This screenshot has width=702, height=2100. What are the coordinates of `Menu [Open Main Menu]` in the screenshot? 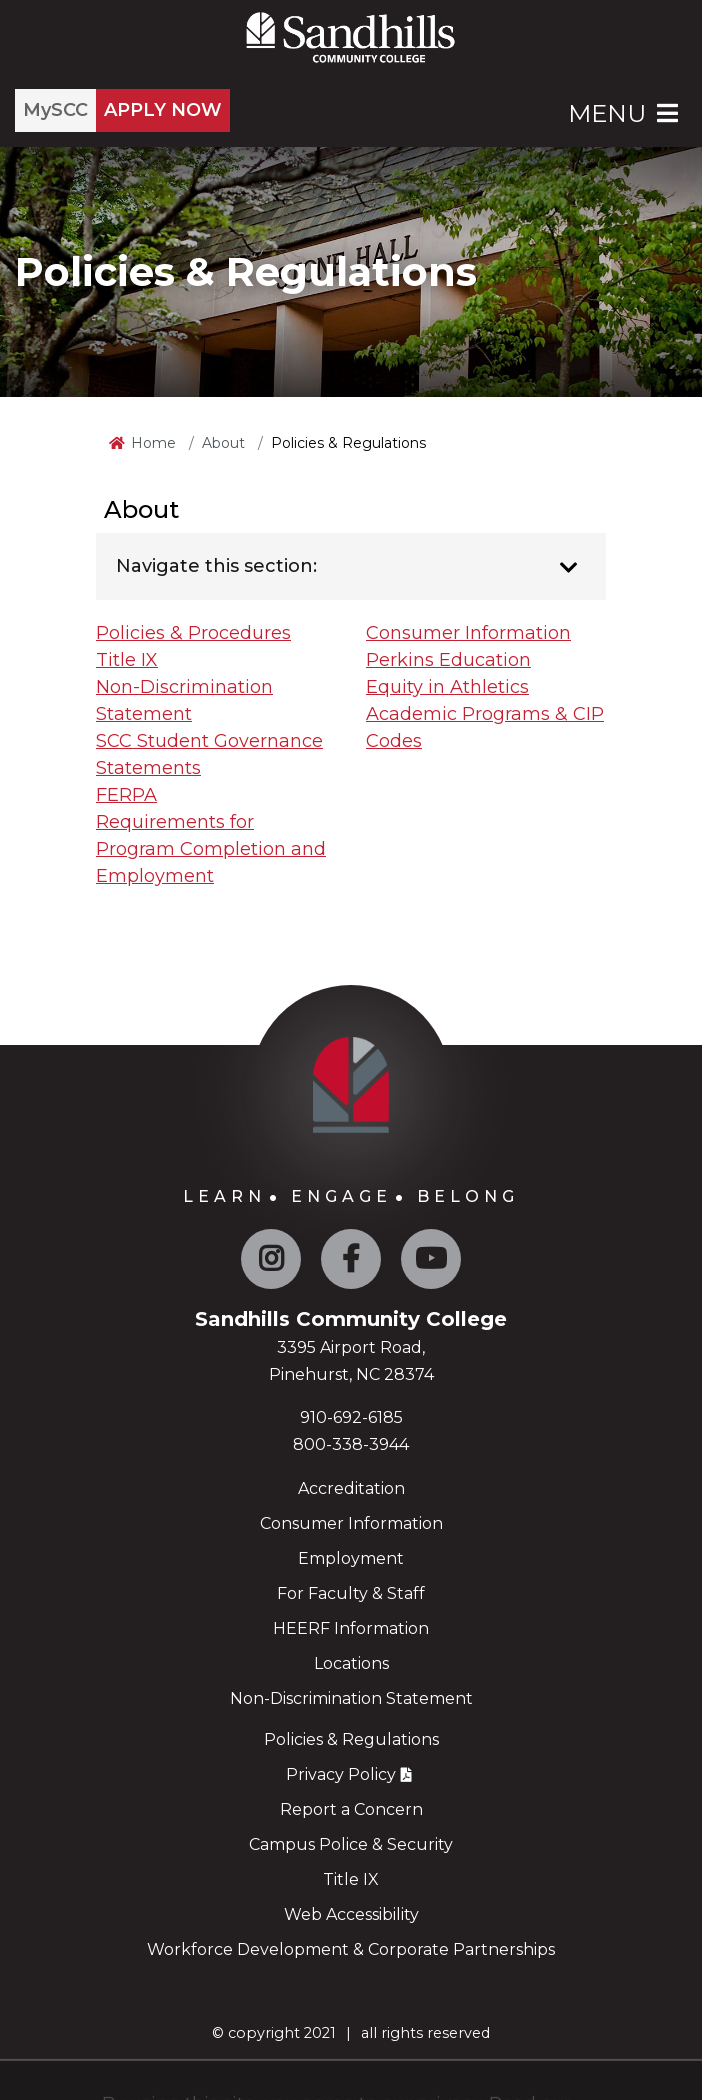 It's located at (625, 113).